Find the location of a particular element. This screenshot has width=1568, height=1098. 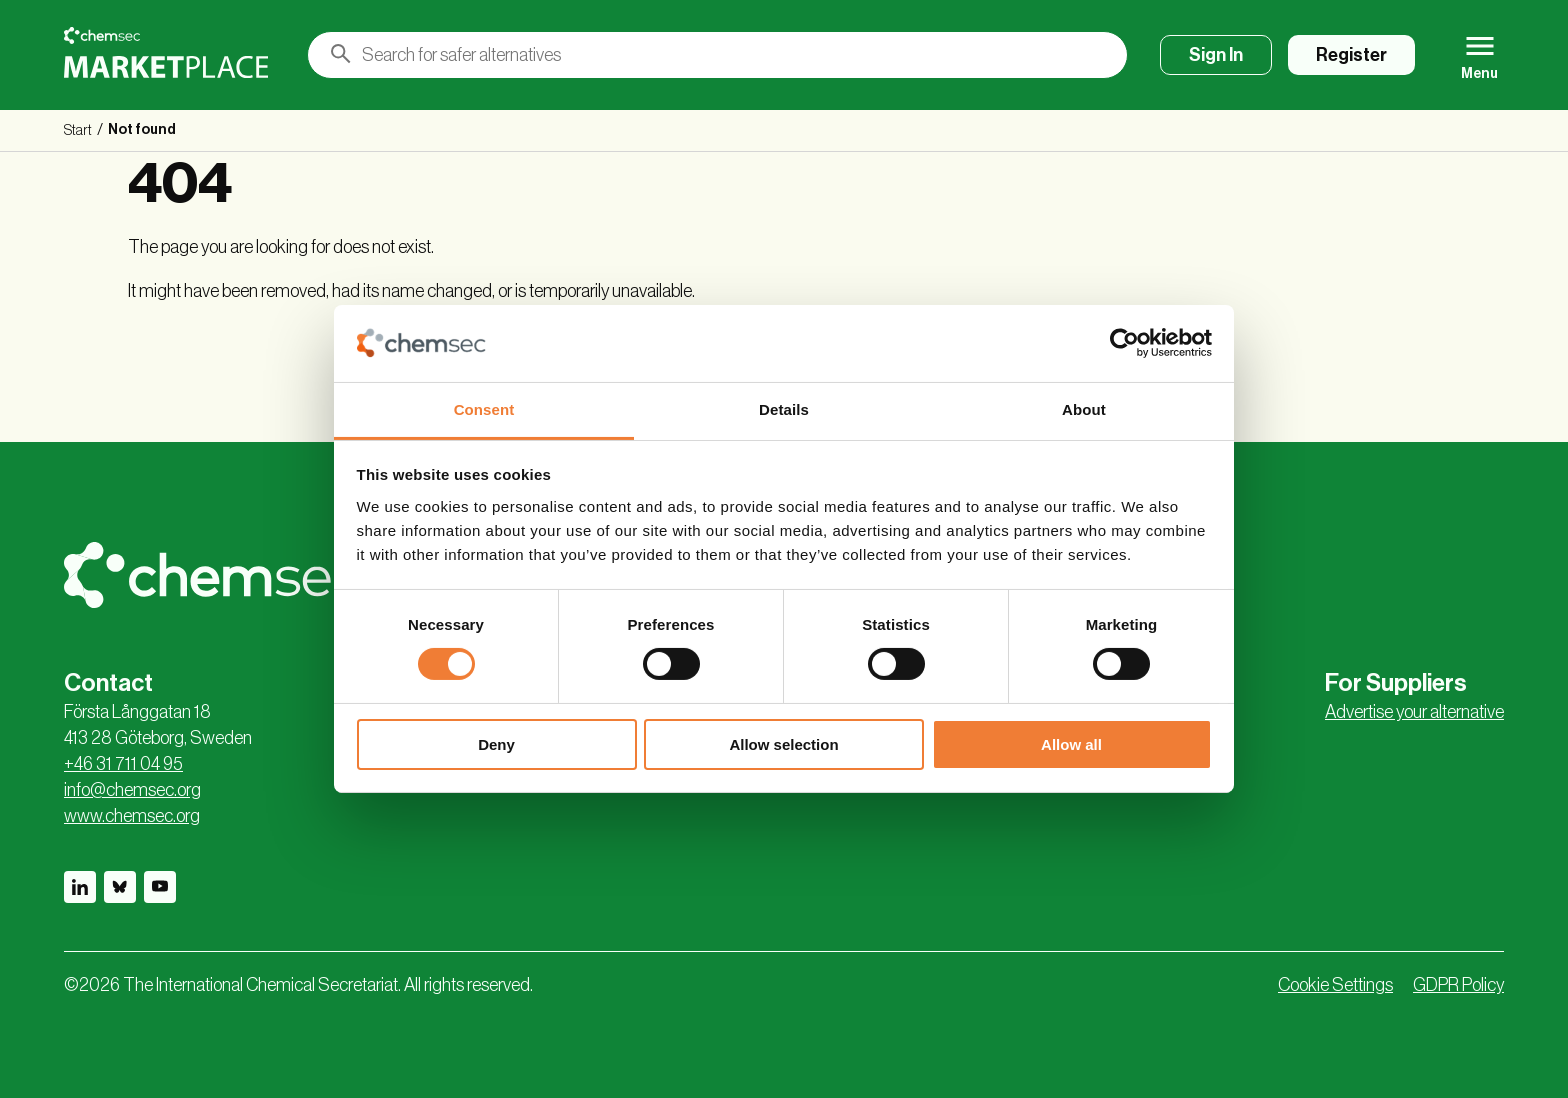

GDPR Policy is located at coordinates (1458, 985).